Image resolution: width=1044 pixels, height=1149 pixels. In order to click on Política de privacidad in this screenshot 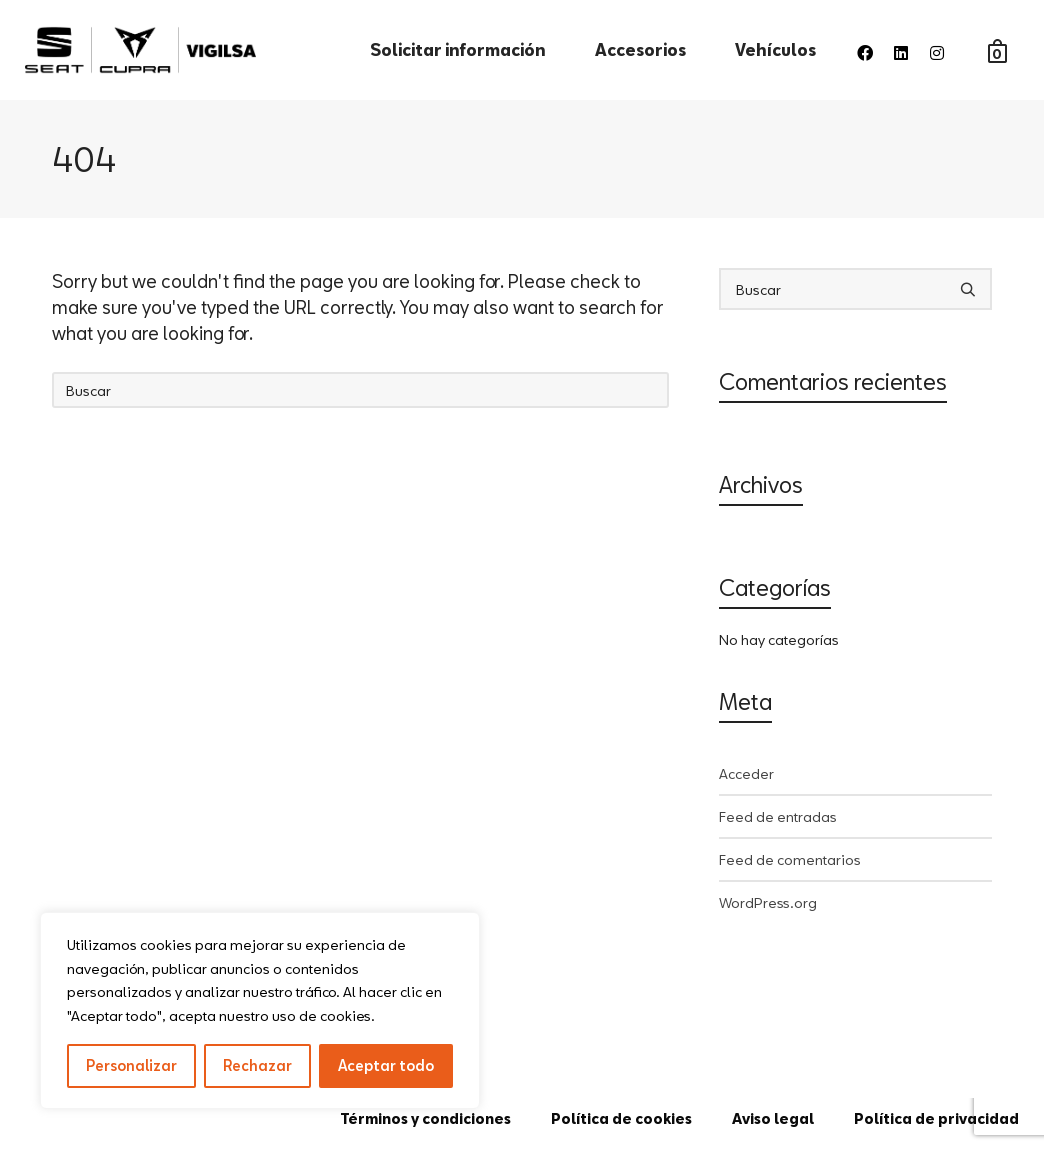, I will do `click(936, 1118)`.